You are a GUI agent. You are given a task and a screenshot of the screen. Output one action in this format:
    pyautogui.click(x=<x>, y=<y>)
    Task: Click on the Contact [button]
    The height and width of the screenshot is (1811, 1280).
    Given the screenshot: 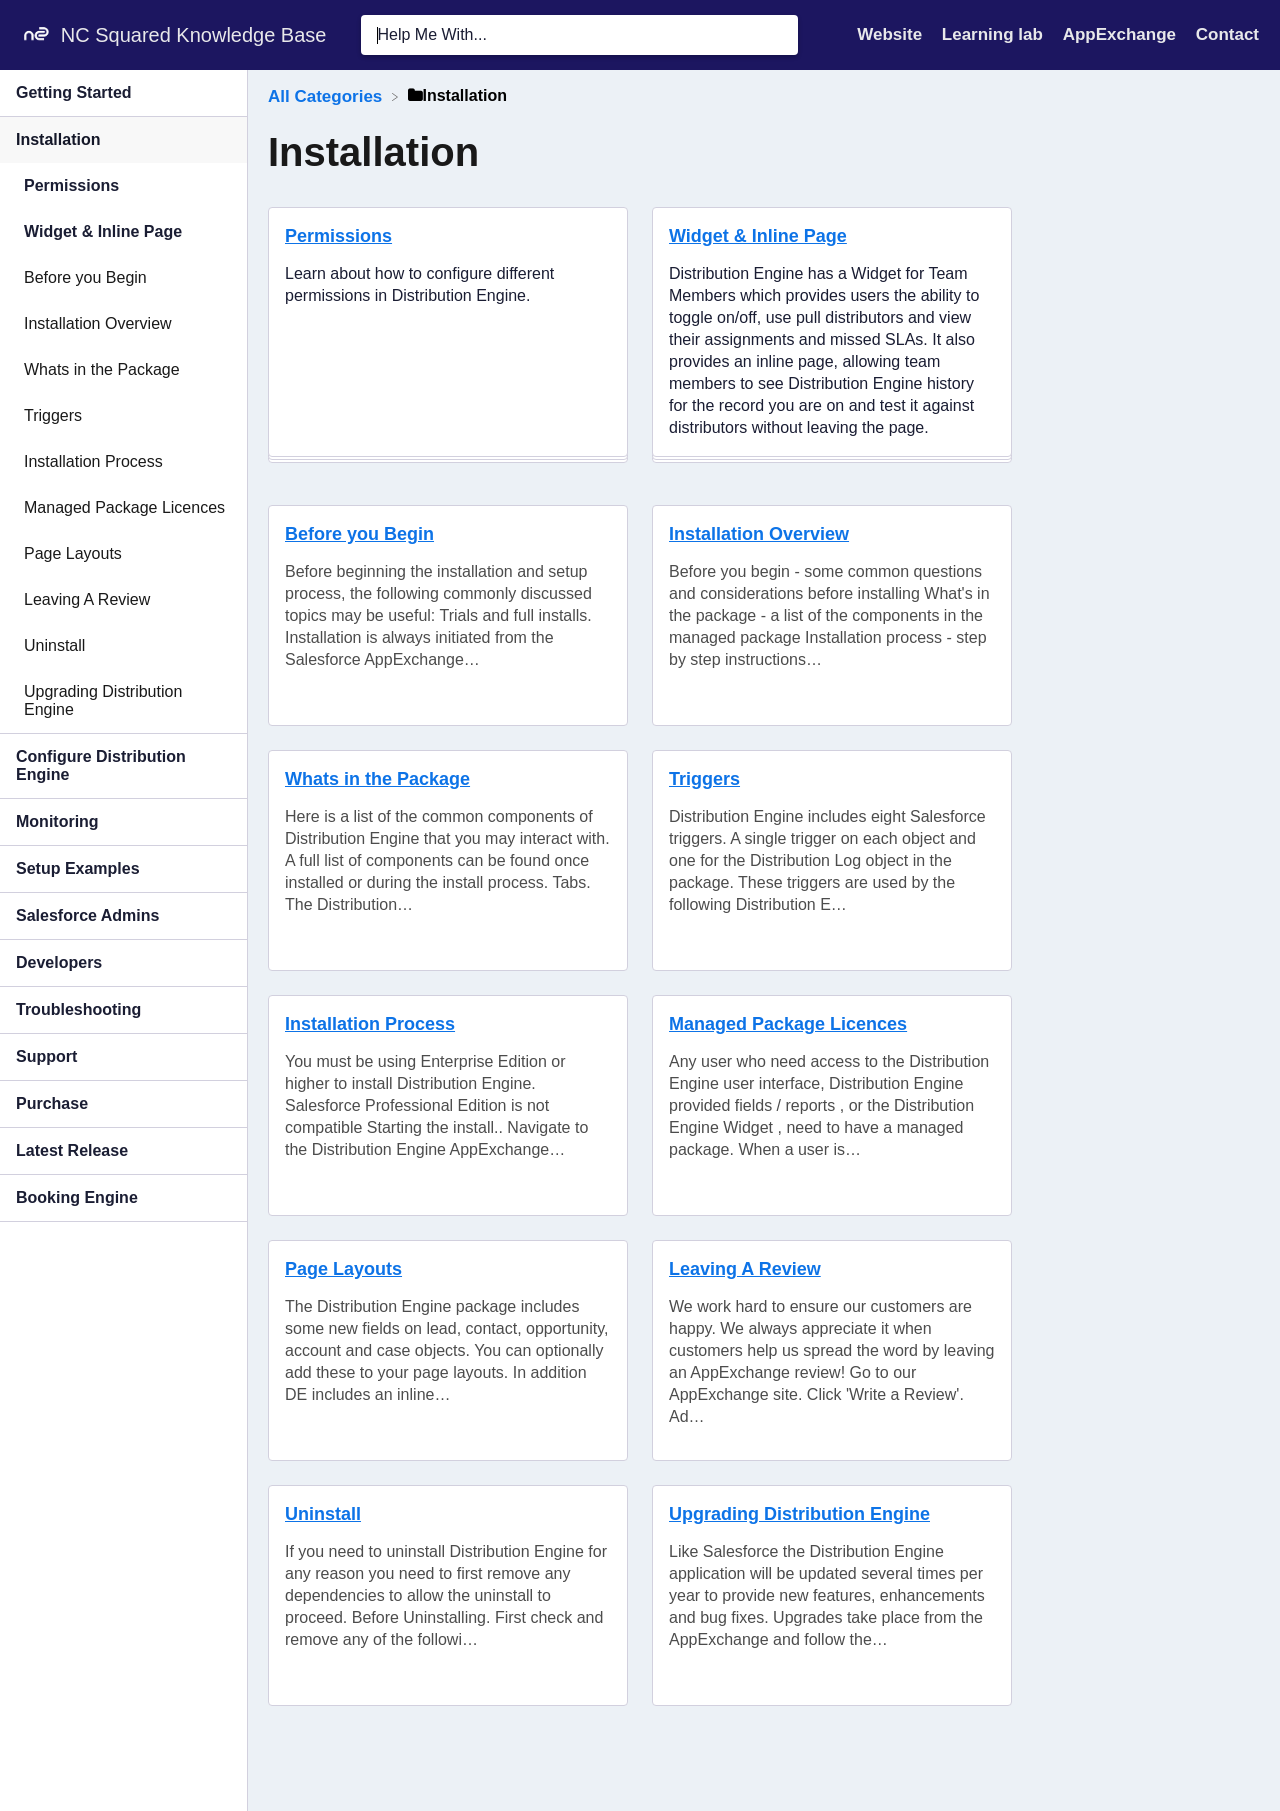 What is the action you would take?
    pyautogui.click(x=1227, y=34)
    